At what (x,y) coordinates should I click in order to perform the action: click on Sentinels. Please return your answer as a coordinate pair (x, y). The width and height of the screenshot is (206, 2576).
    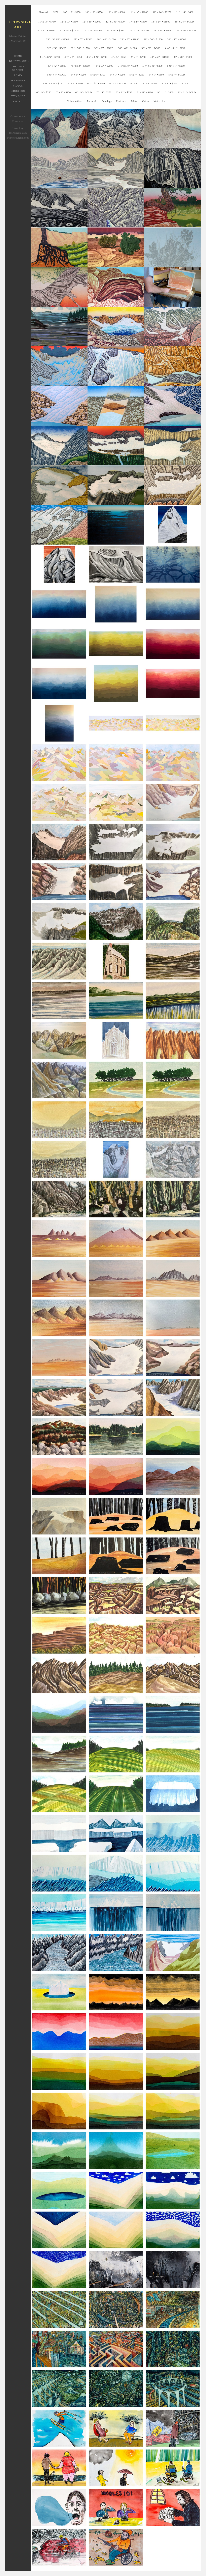
    Looking at the image, I should click on (17, 80).